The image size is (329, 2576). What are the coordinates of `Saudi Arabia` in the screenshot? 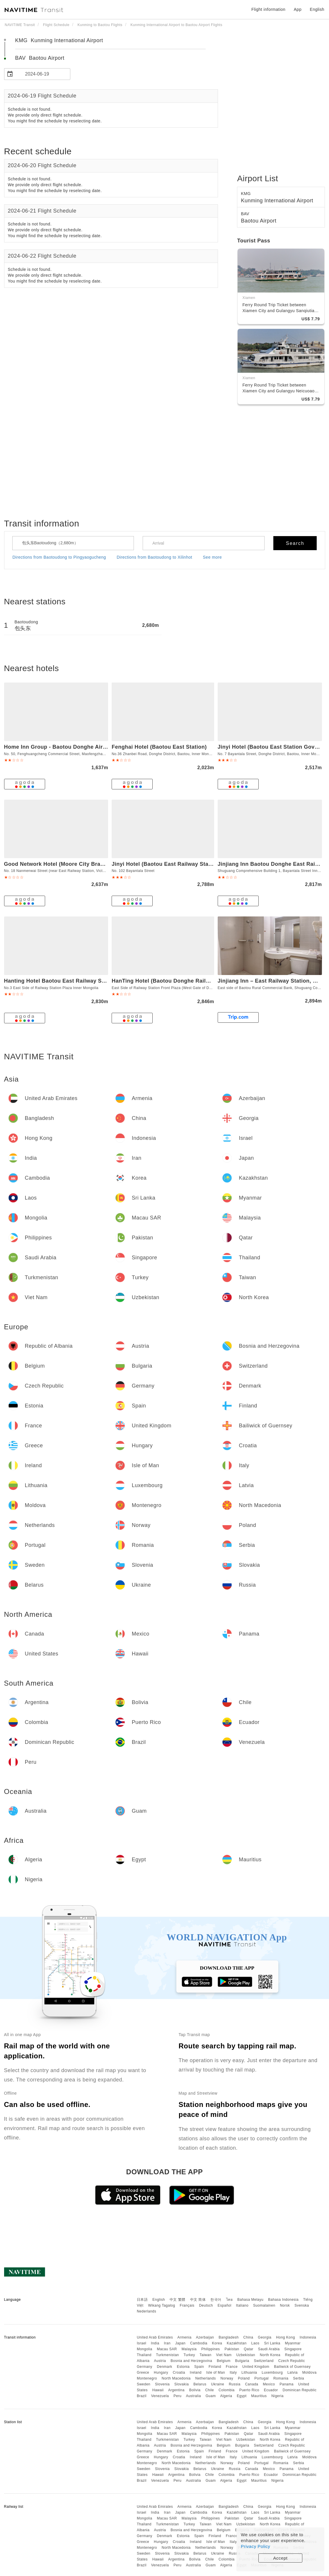 It's located at (269, 2349).